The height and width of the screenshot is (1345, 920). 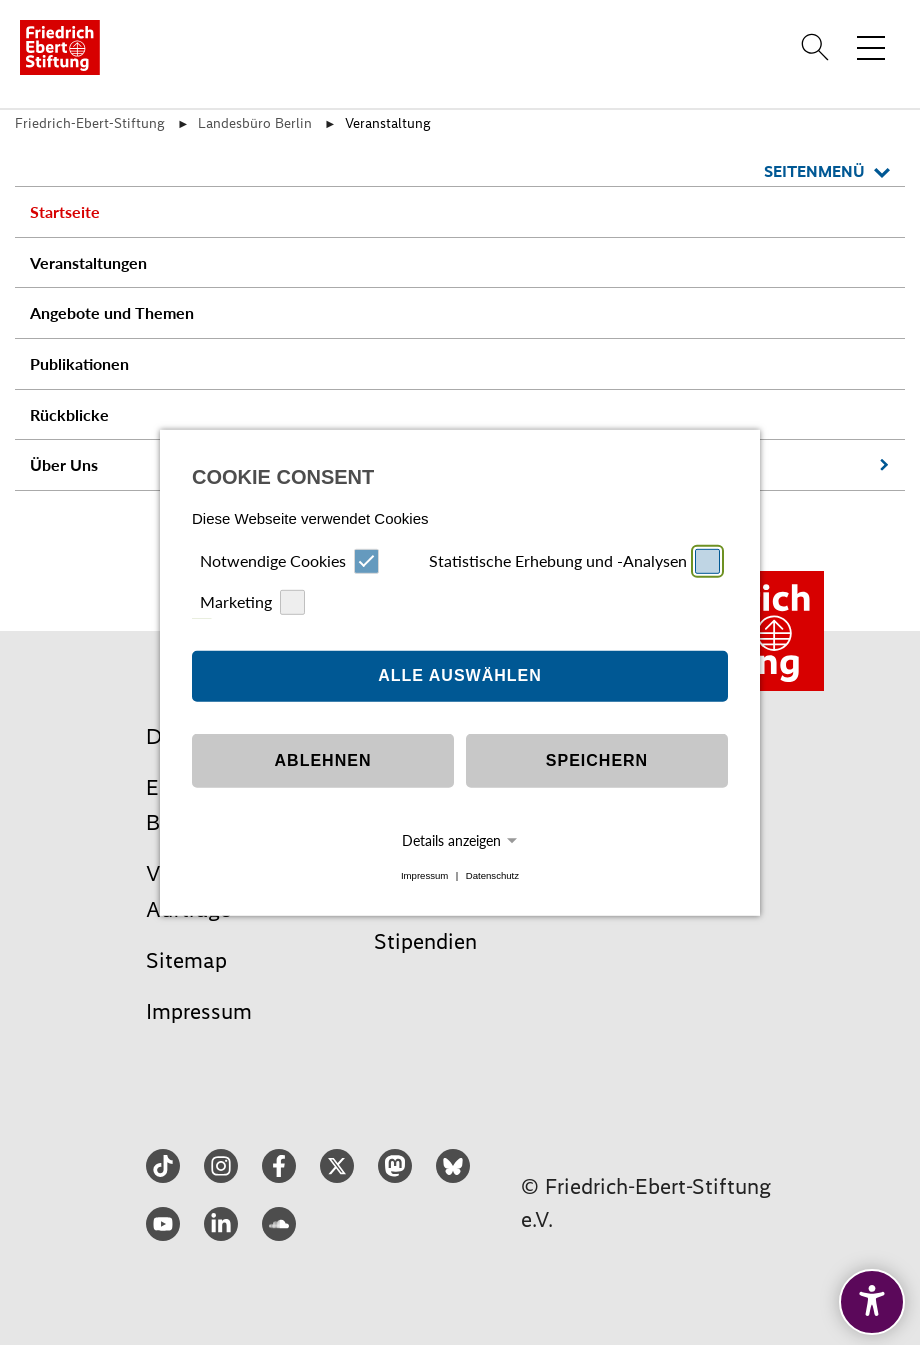 What do you see at coordinates (492, 875) in the screenshot?
I see `Datenschutz` at bounding box center [492, 875].